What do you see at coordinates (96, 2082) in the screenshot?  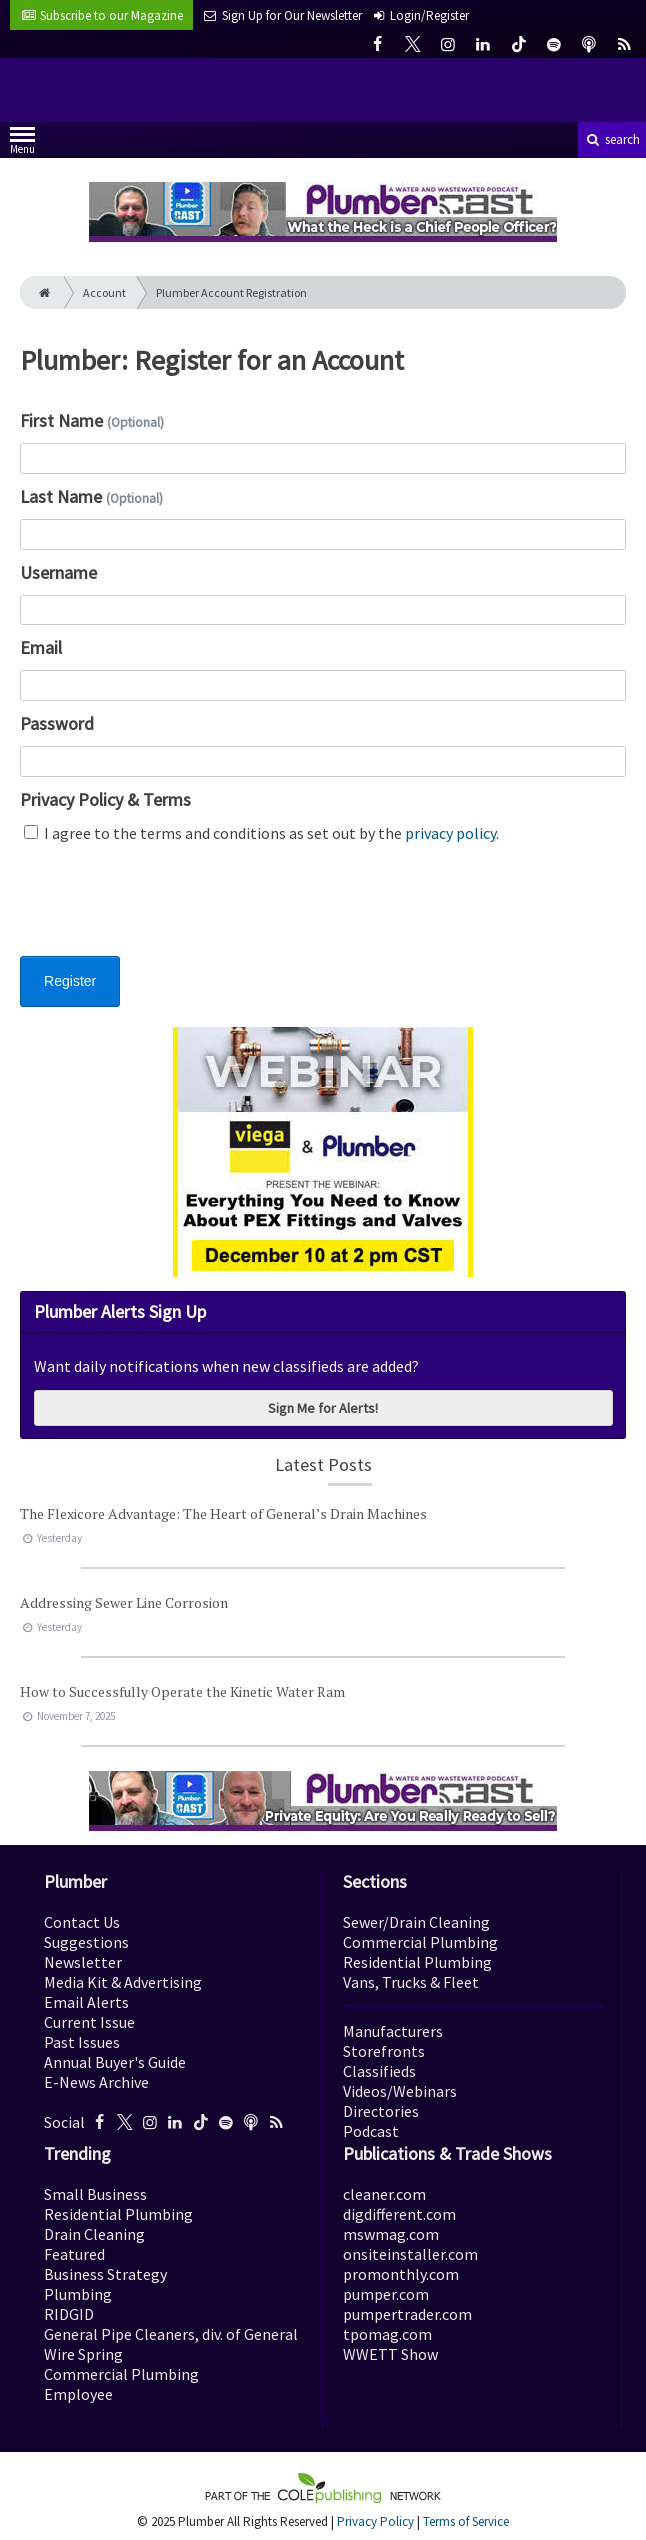 I see `E-News Archive` at bounding box center [96, 2082].